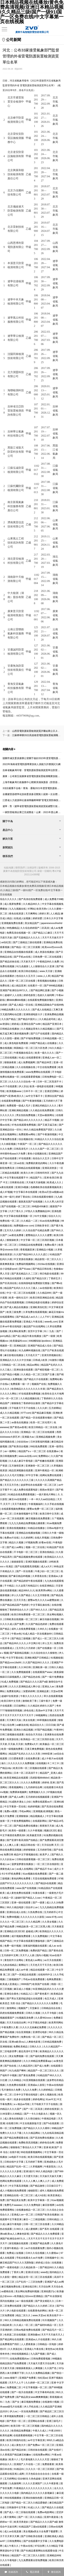  Describe the element at coordinates (42, 1172) in the screenshot. I see `日韩有码专区` at that location.